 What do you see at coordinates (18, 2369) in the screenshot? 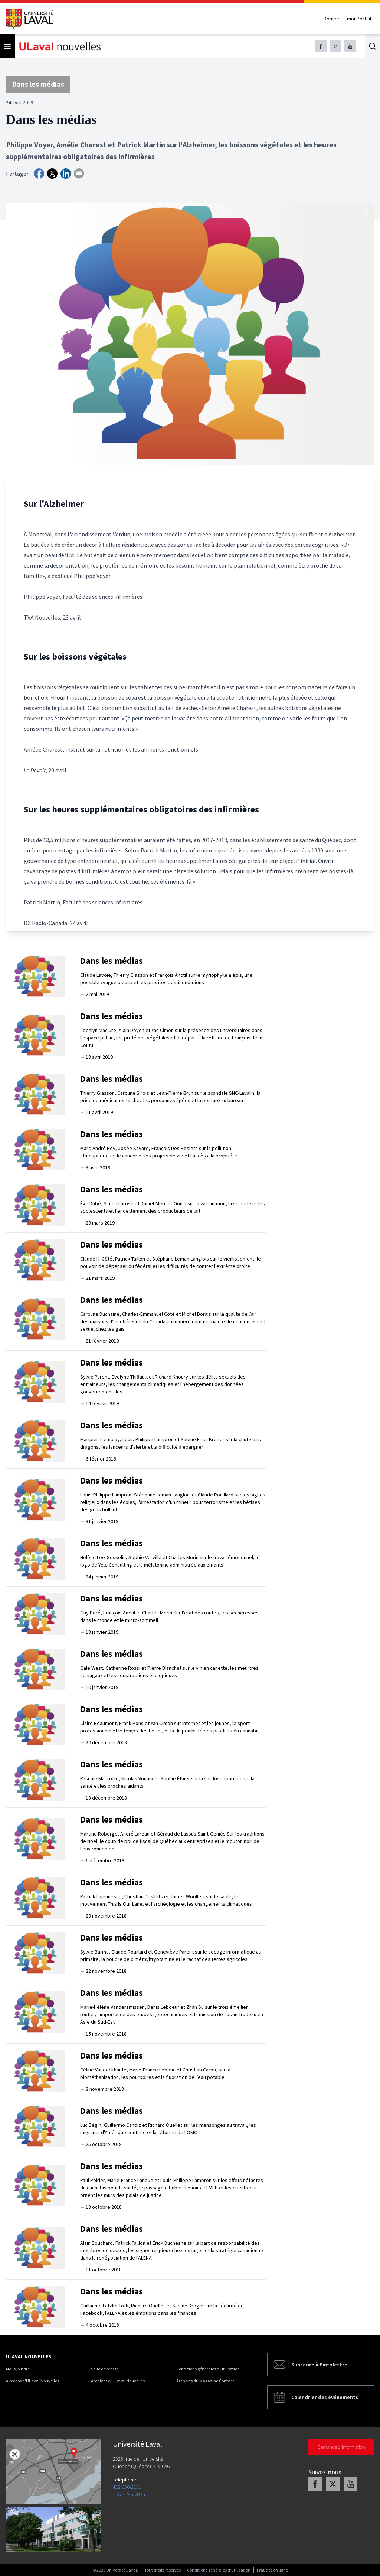
I see `Nous joindre` at bounding box center [18, 2369].